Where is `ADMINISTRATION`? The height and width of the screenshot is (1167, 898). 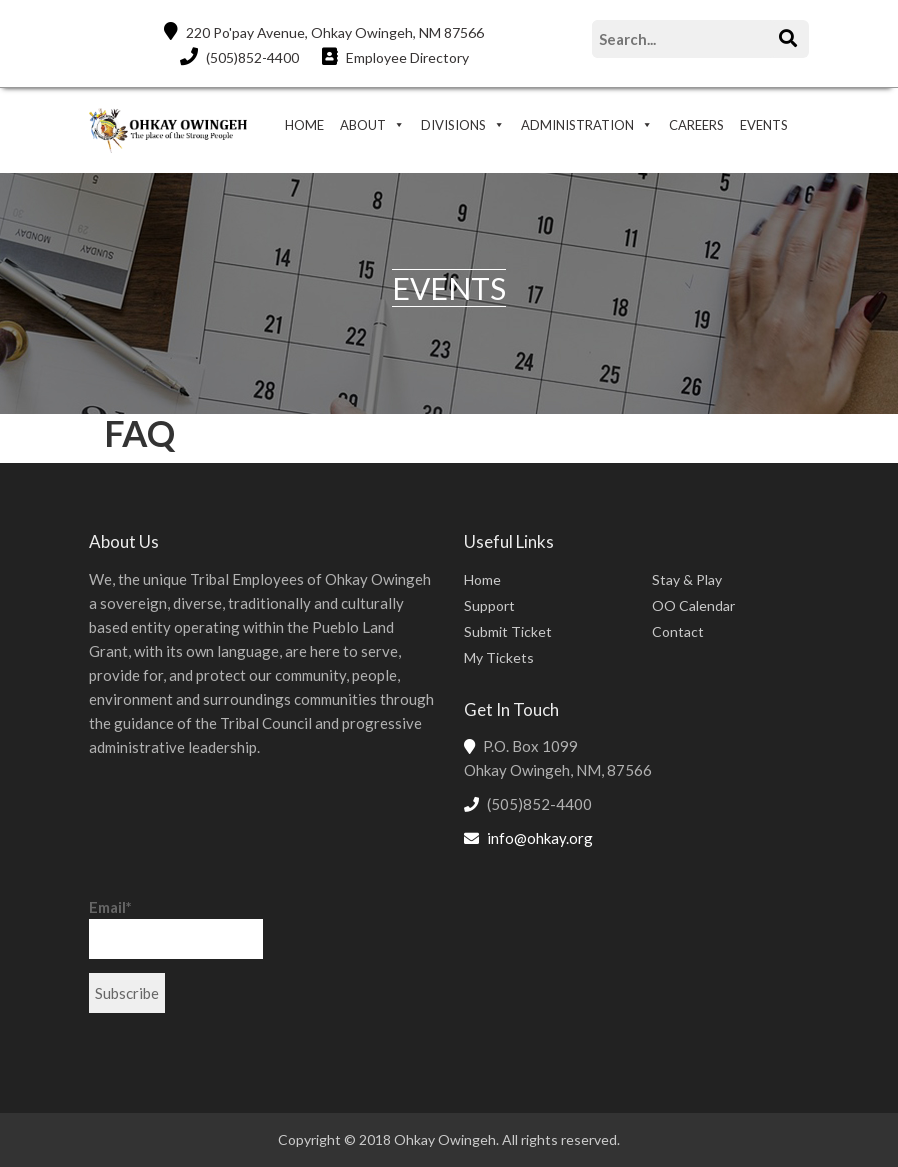
ADMINISTRATION is located at coordinates (577, 125).